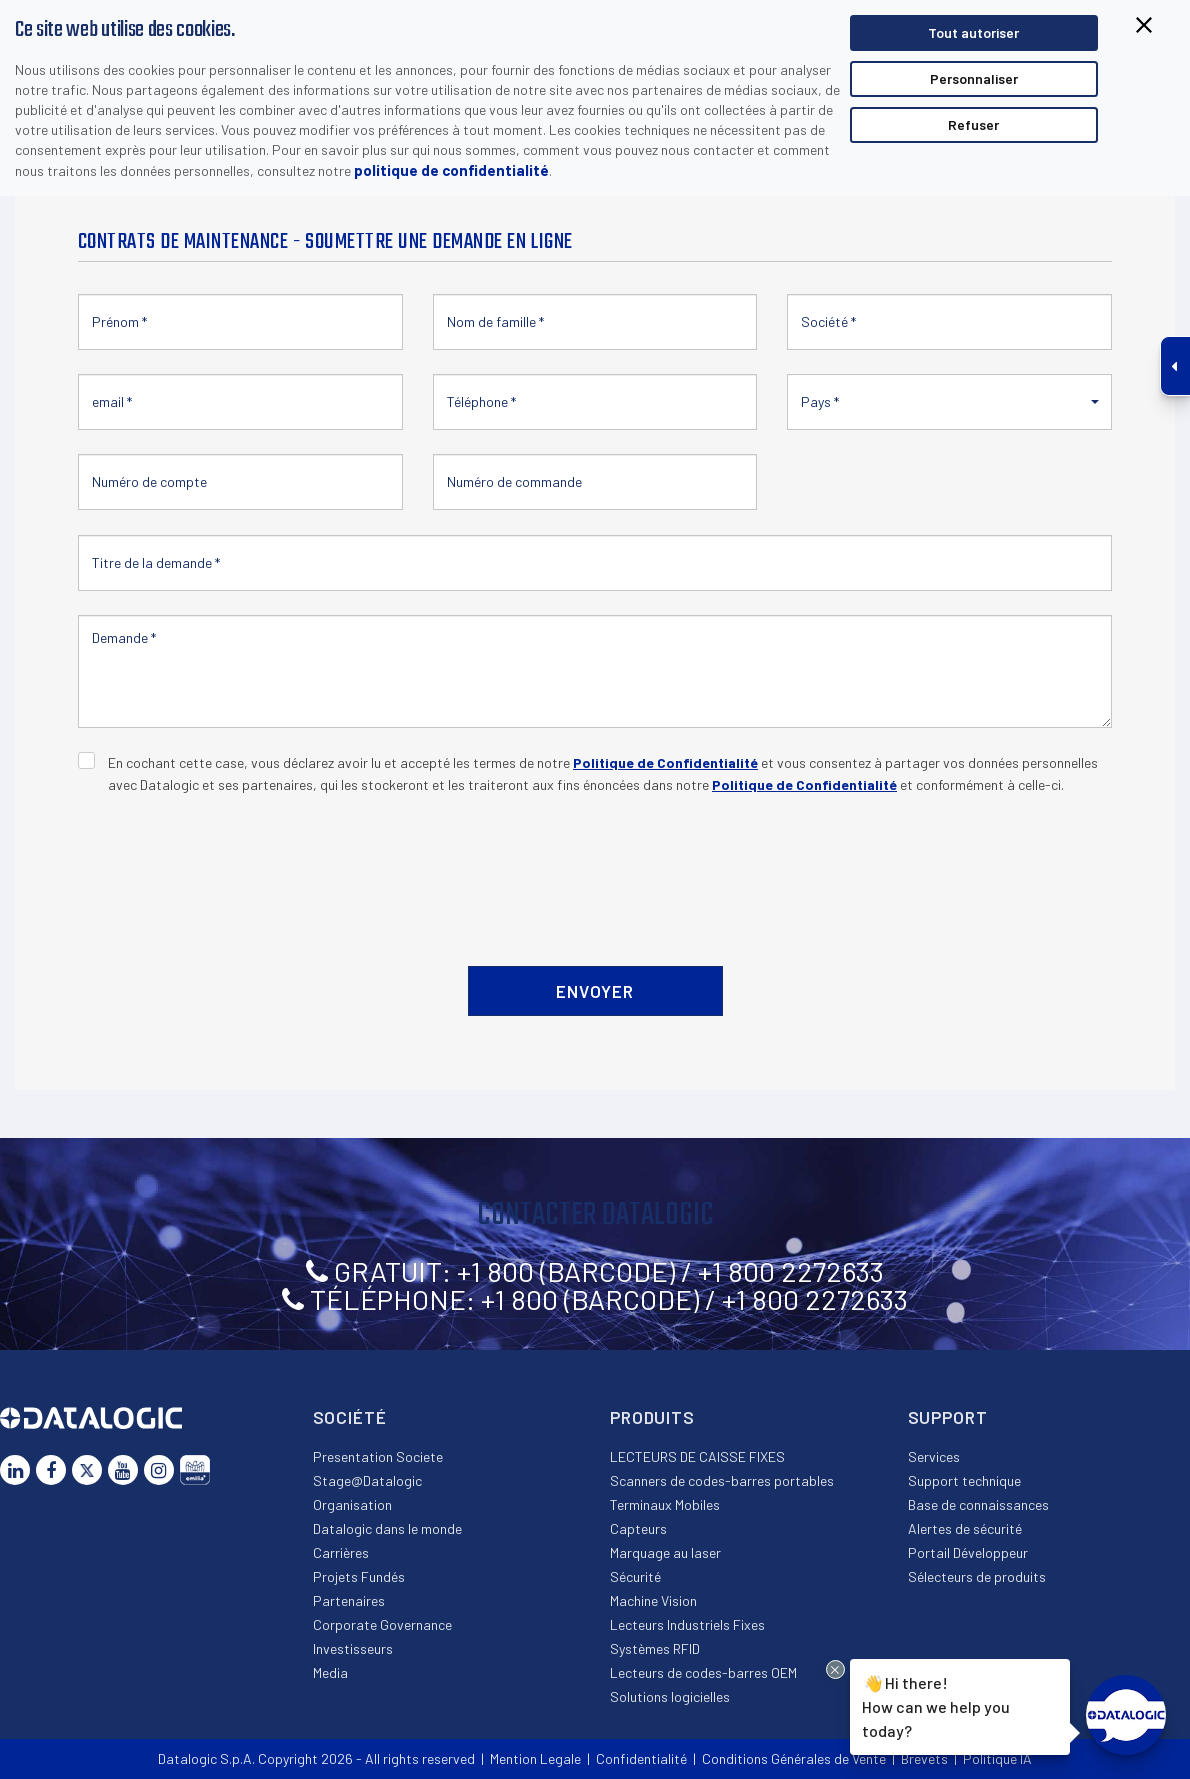 The width and height of the screenshot is (1190, 1779). What do you see at coordinates (367, 1480) in the screenshot?
I see `Stage@Datalogic` at bounding box center [367, 1480].